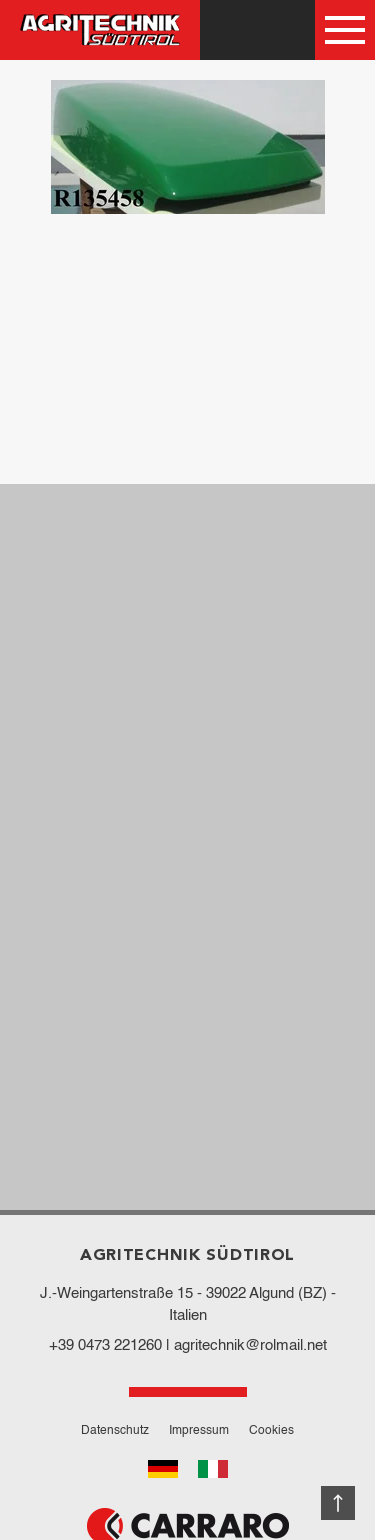  Describe the element at coordinates (115, 1431) in the screenshot. I see `Datenschutz` at that location.